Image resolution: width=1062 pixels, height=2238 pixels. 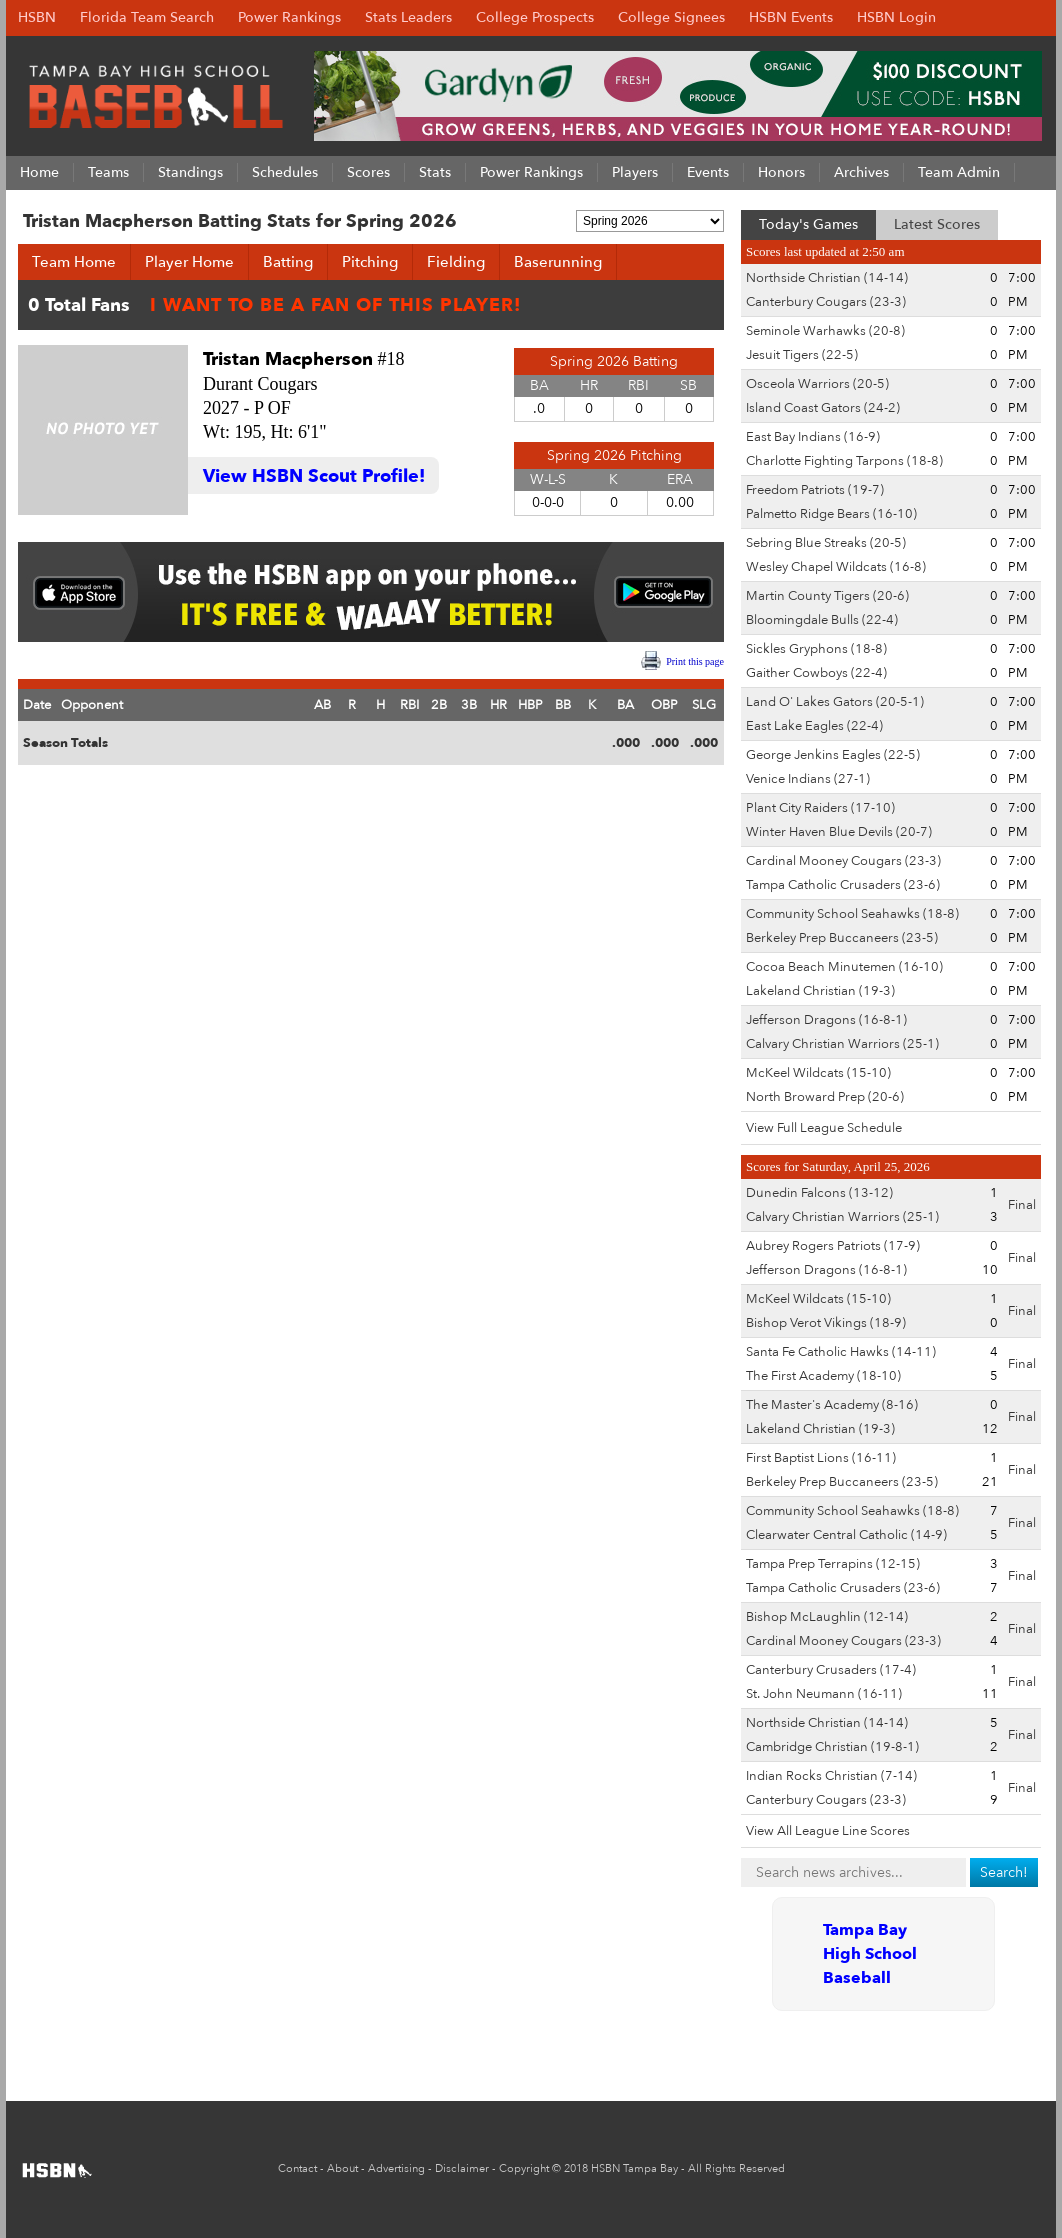 I want to click on HSBN Login, so click(x=896, y=17).